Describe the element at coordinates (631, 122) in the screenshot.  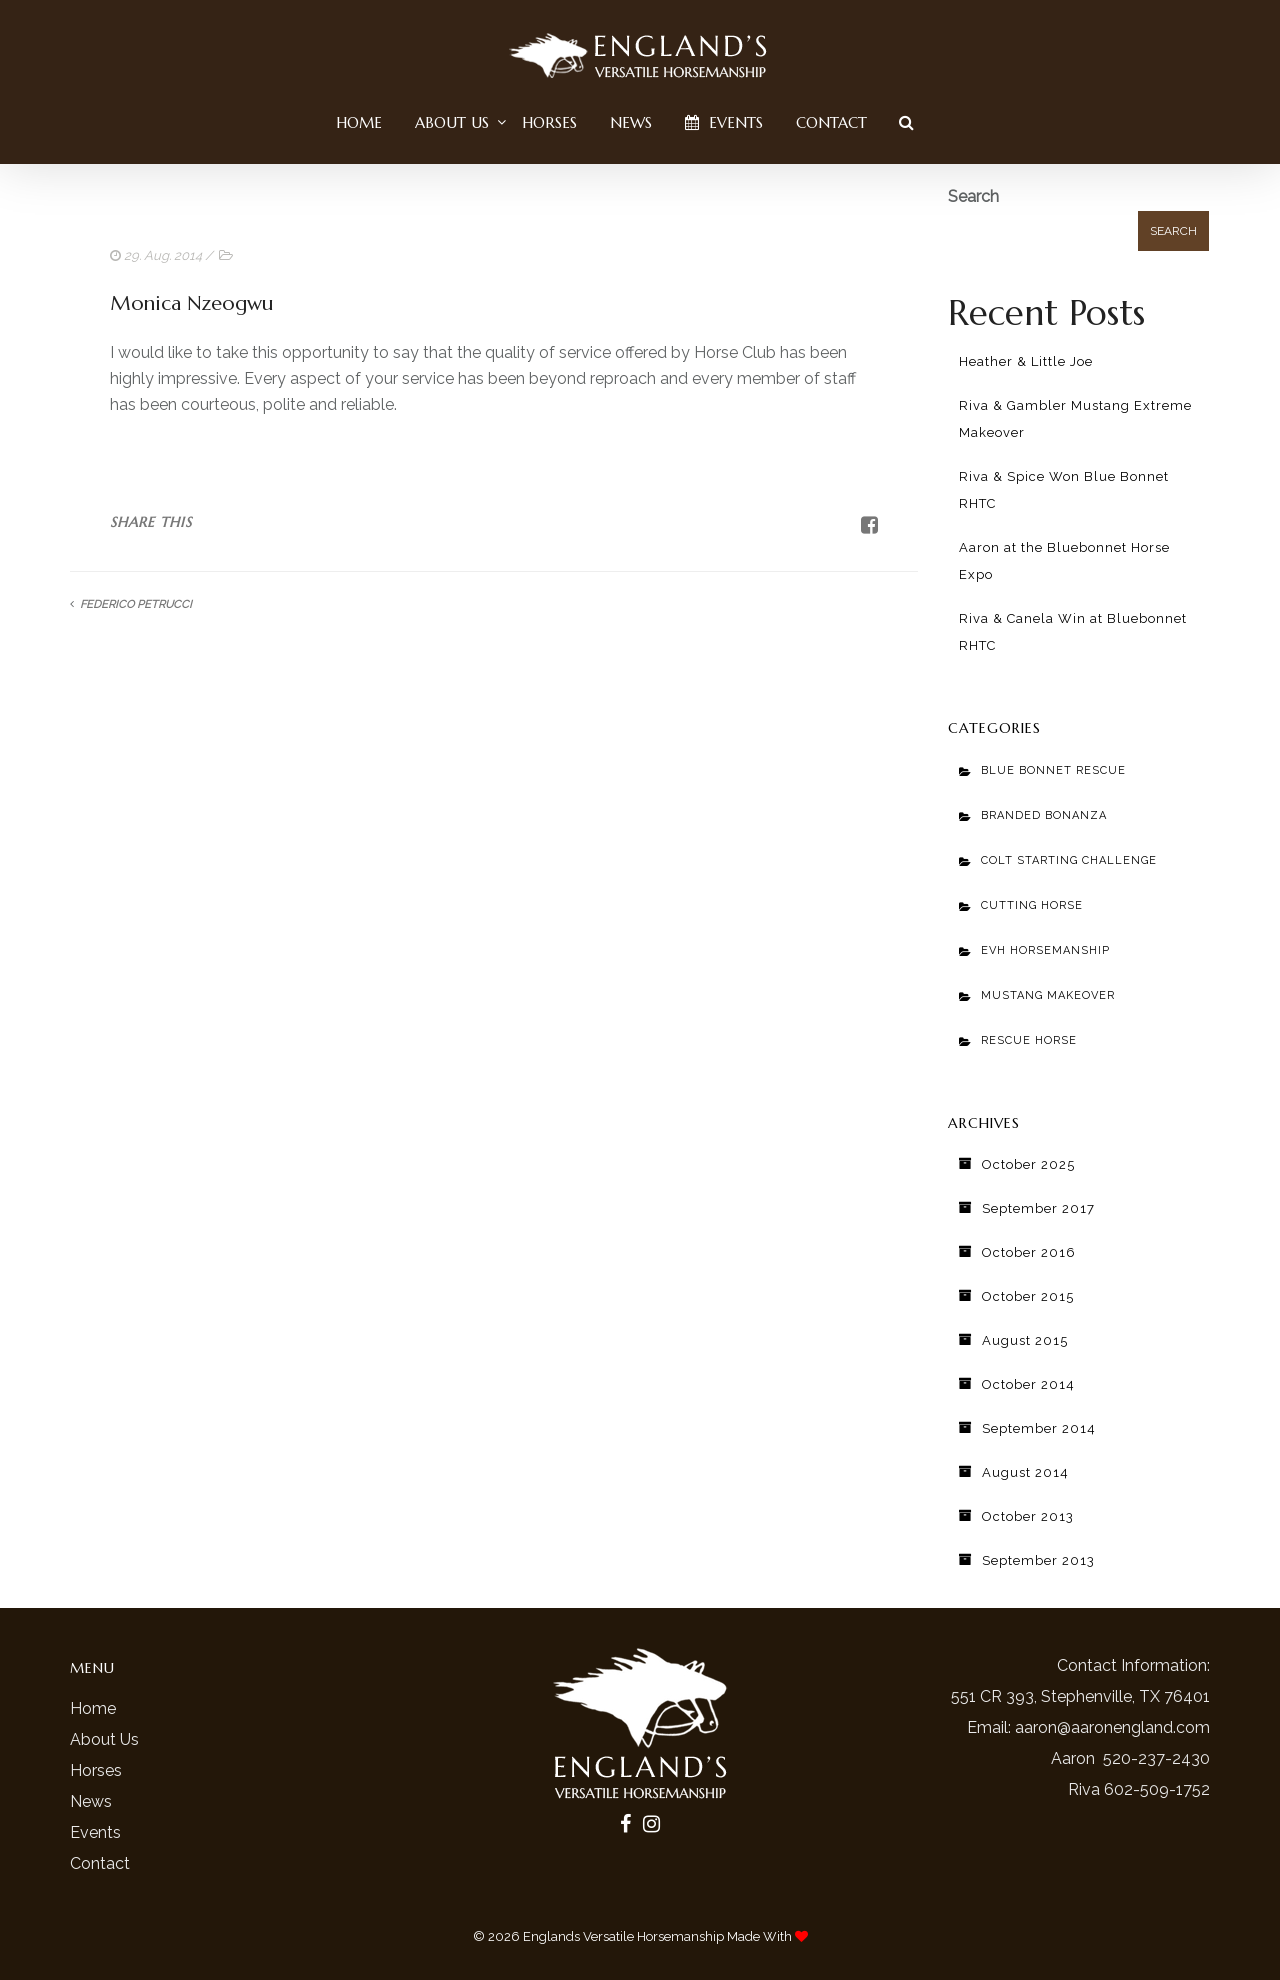
I see `News` at that location.